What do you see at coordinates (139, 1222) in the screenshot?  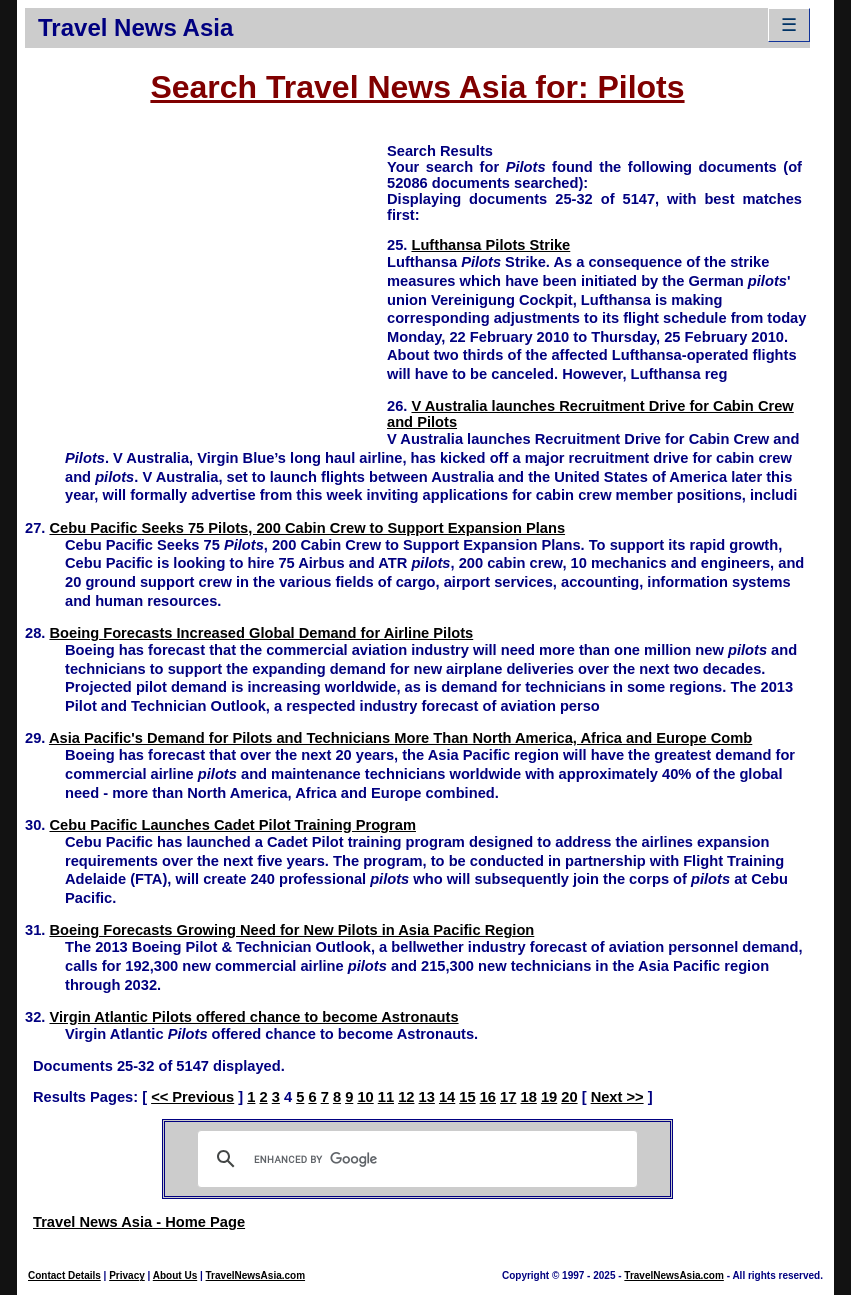 I see `Travel News Asia - Home Page` at bounding box center [139, 1222].